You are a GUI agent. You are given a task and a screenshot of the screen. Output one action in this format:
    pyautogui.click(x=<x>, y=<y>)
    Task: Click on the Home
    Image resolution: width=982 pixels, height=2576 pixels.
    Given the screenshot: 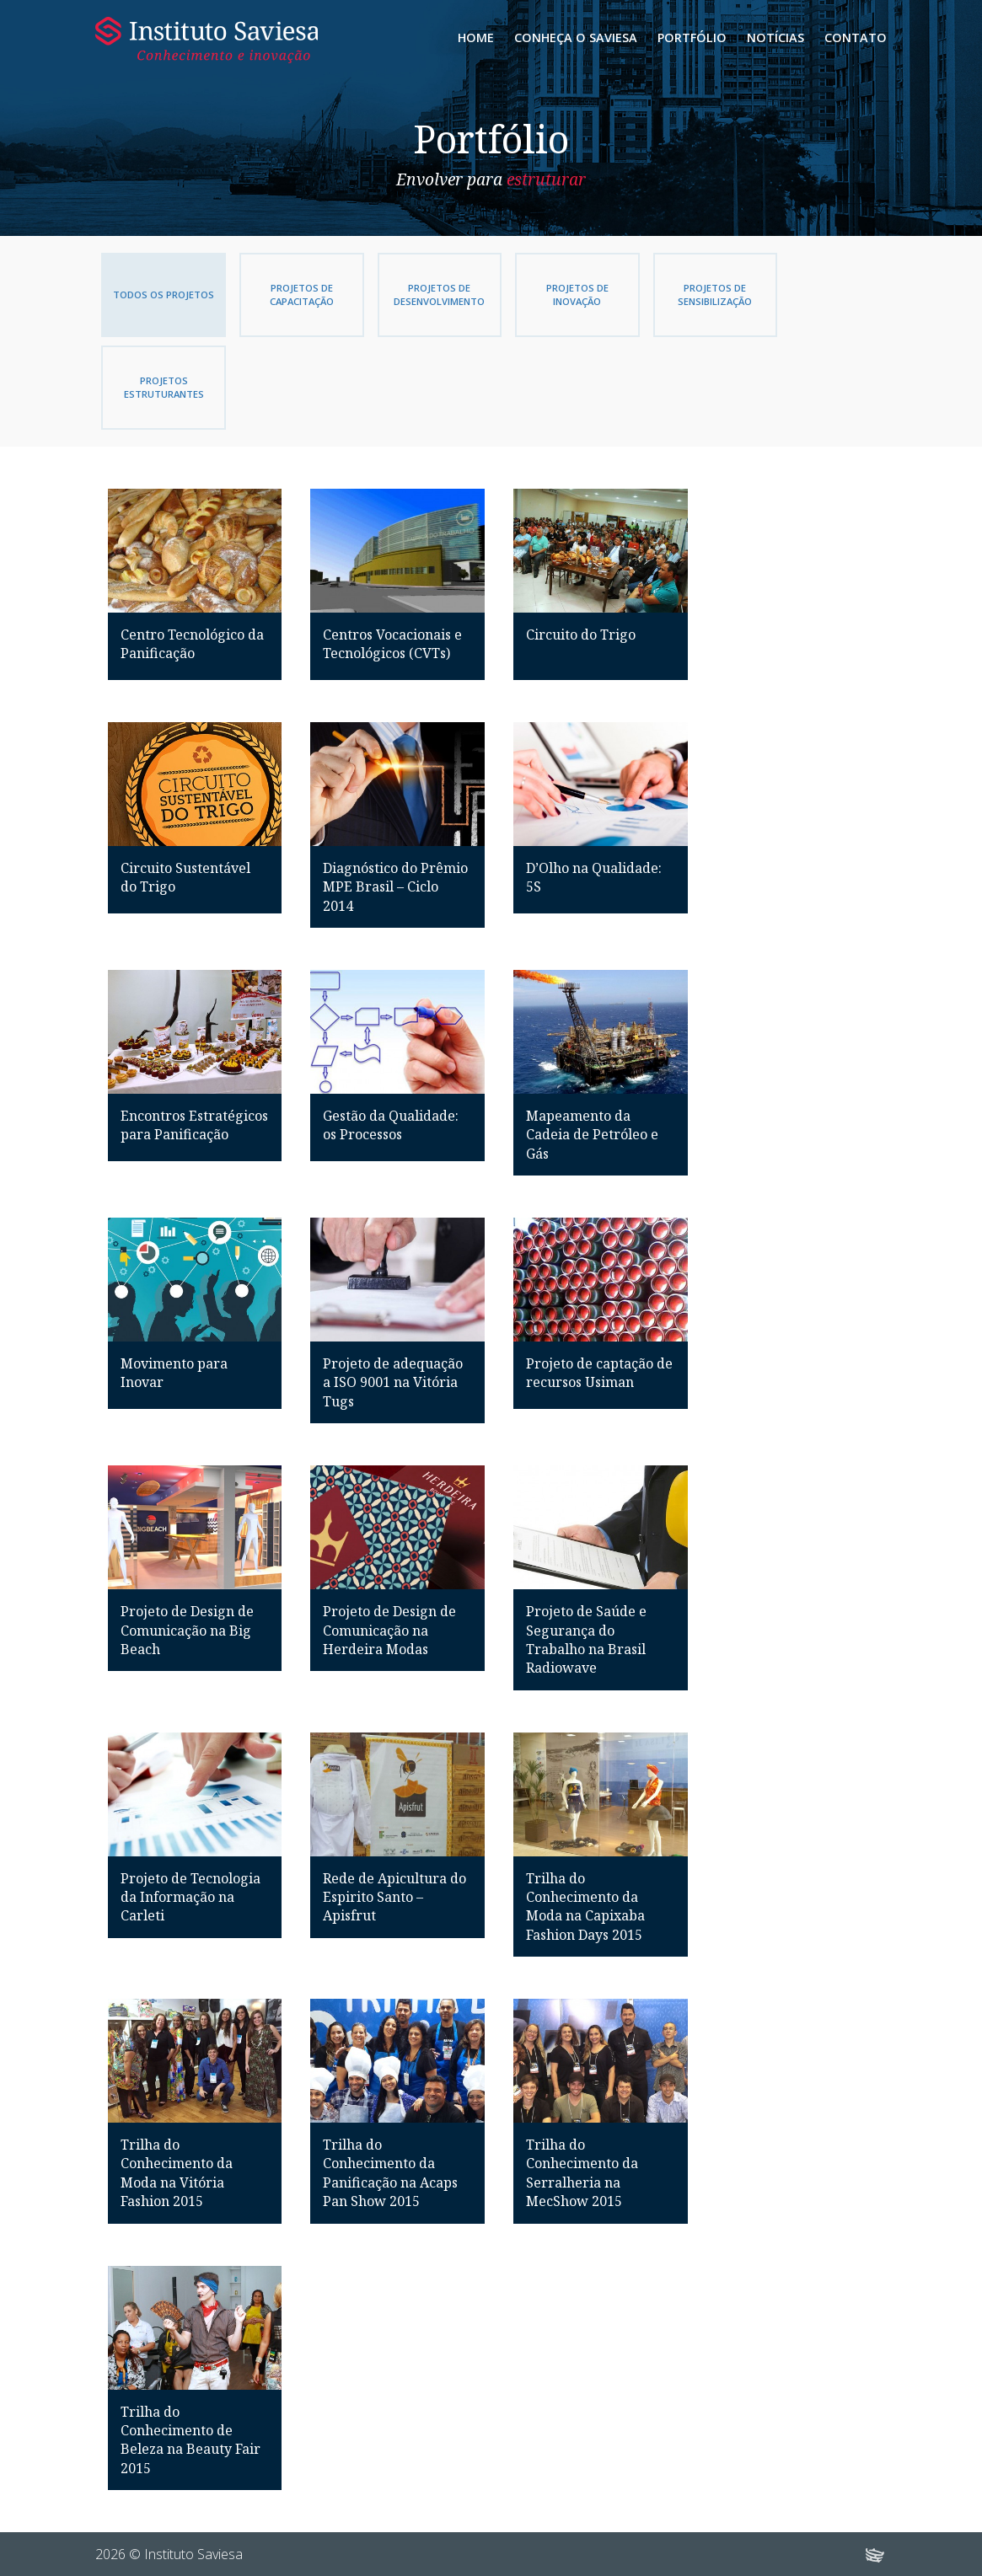 What is the action you would take?
    pyautogui.click(x=476, y=37)
    